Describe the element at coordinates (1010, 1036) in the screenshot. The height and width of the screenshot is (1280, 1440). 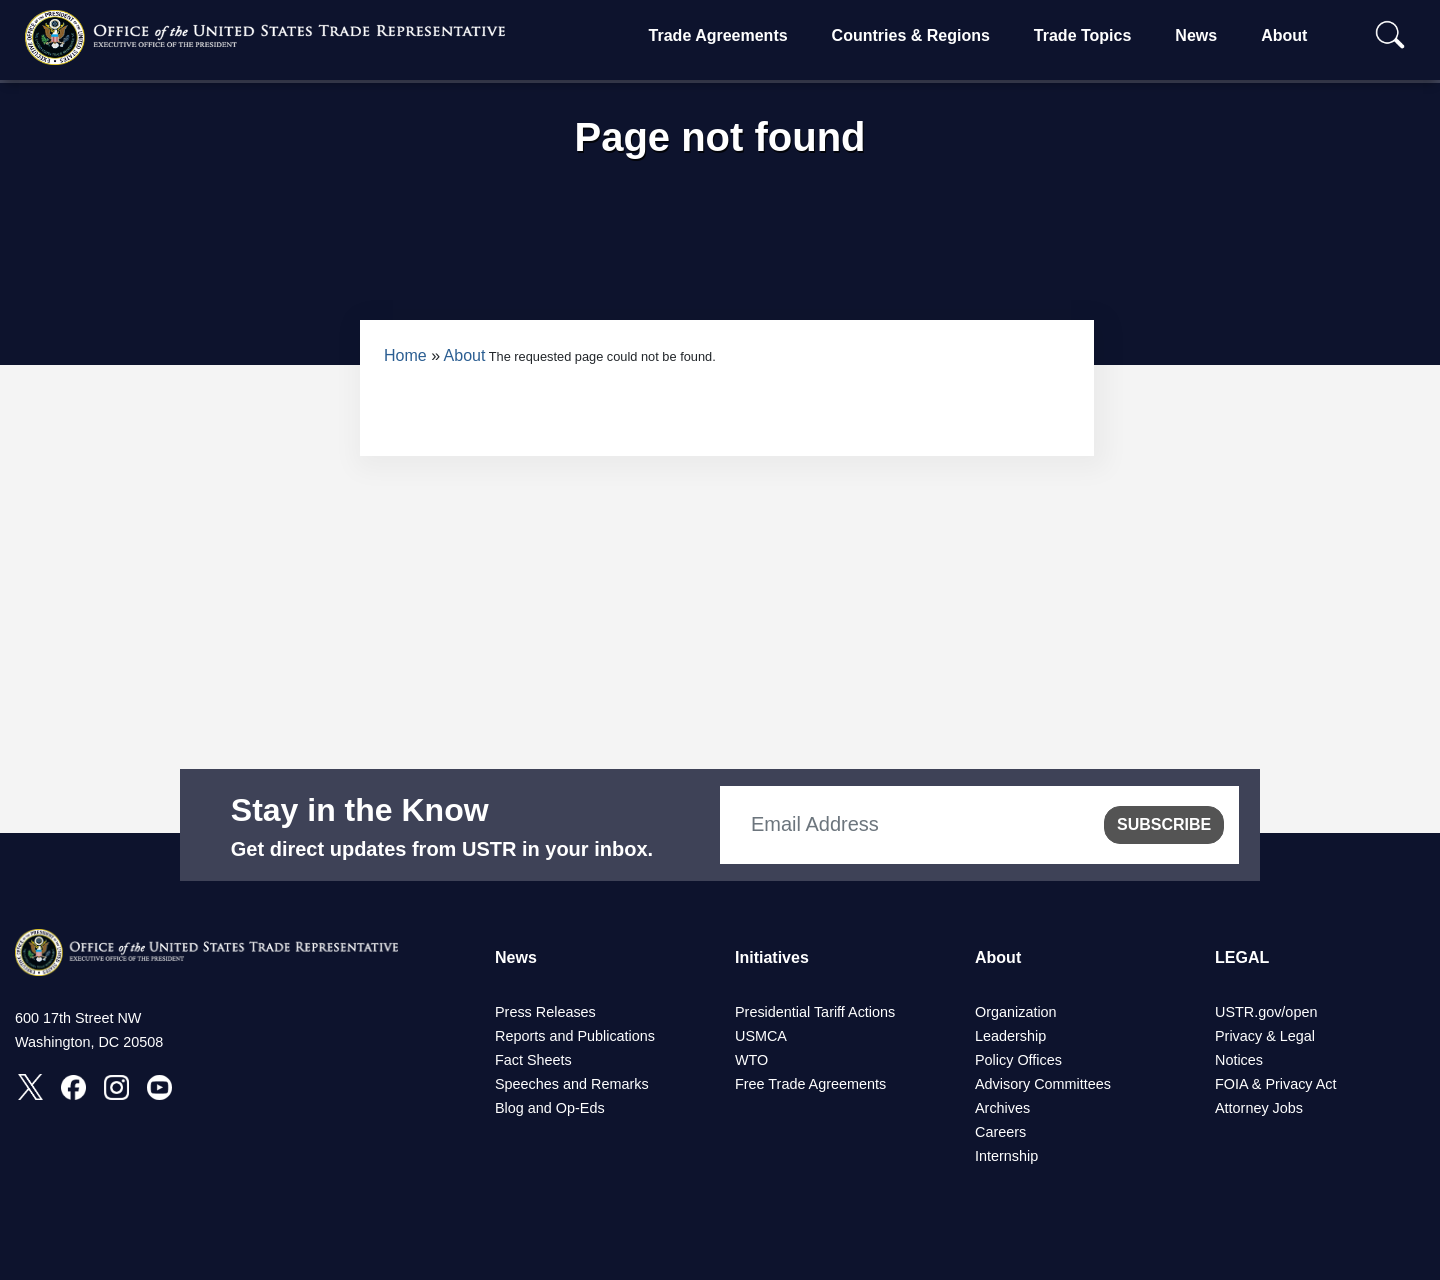
I see `Leadership` at that location.